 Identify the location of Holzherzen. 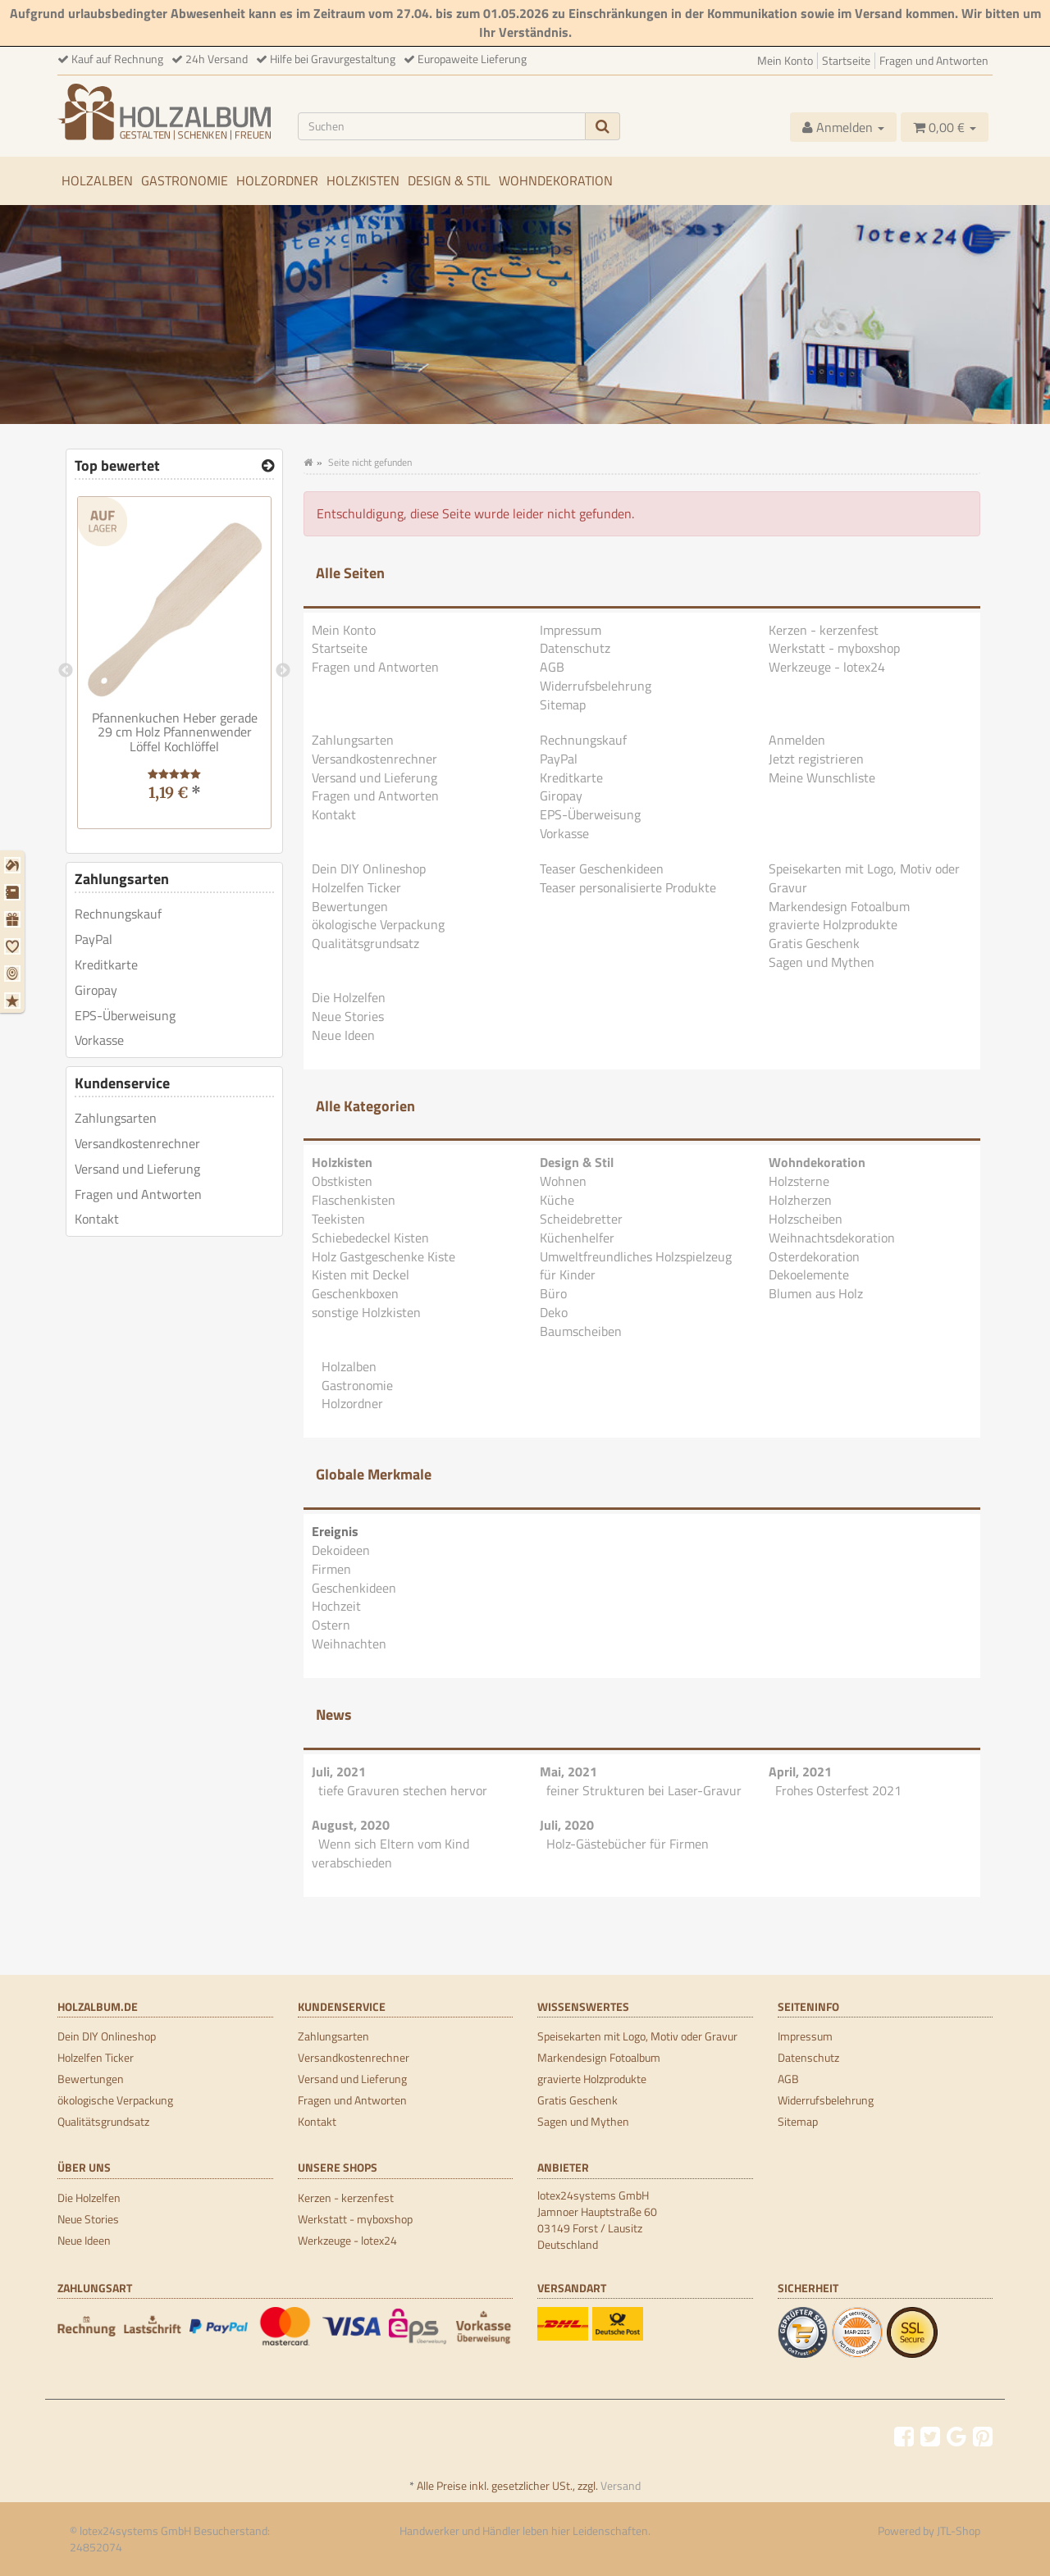
(800, 1200).